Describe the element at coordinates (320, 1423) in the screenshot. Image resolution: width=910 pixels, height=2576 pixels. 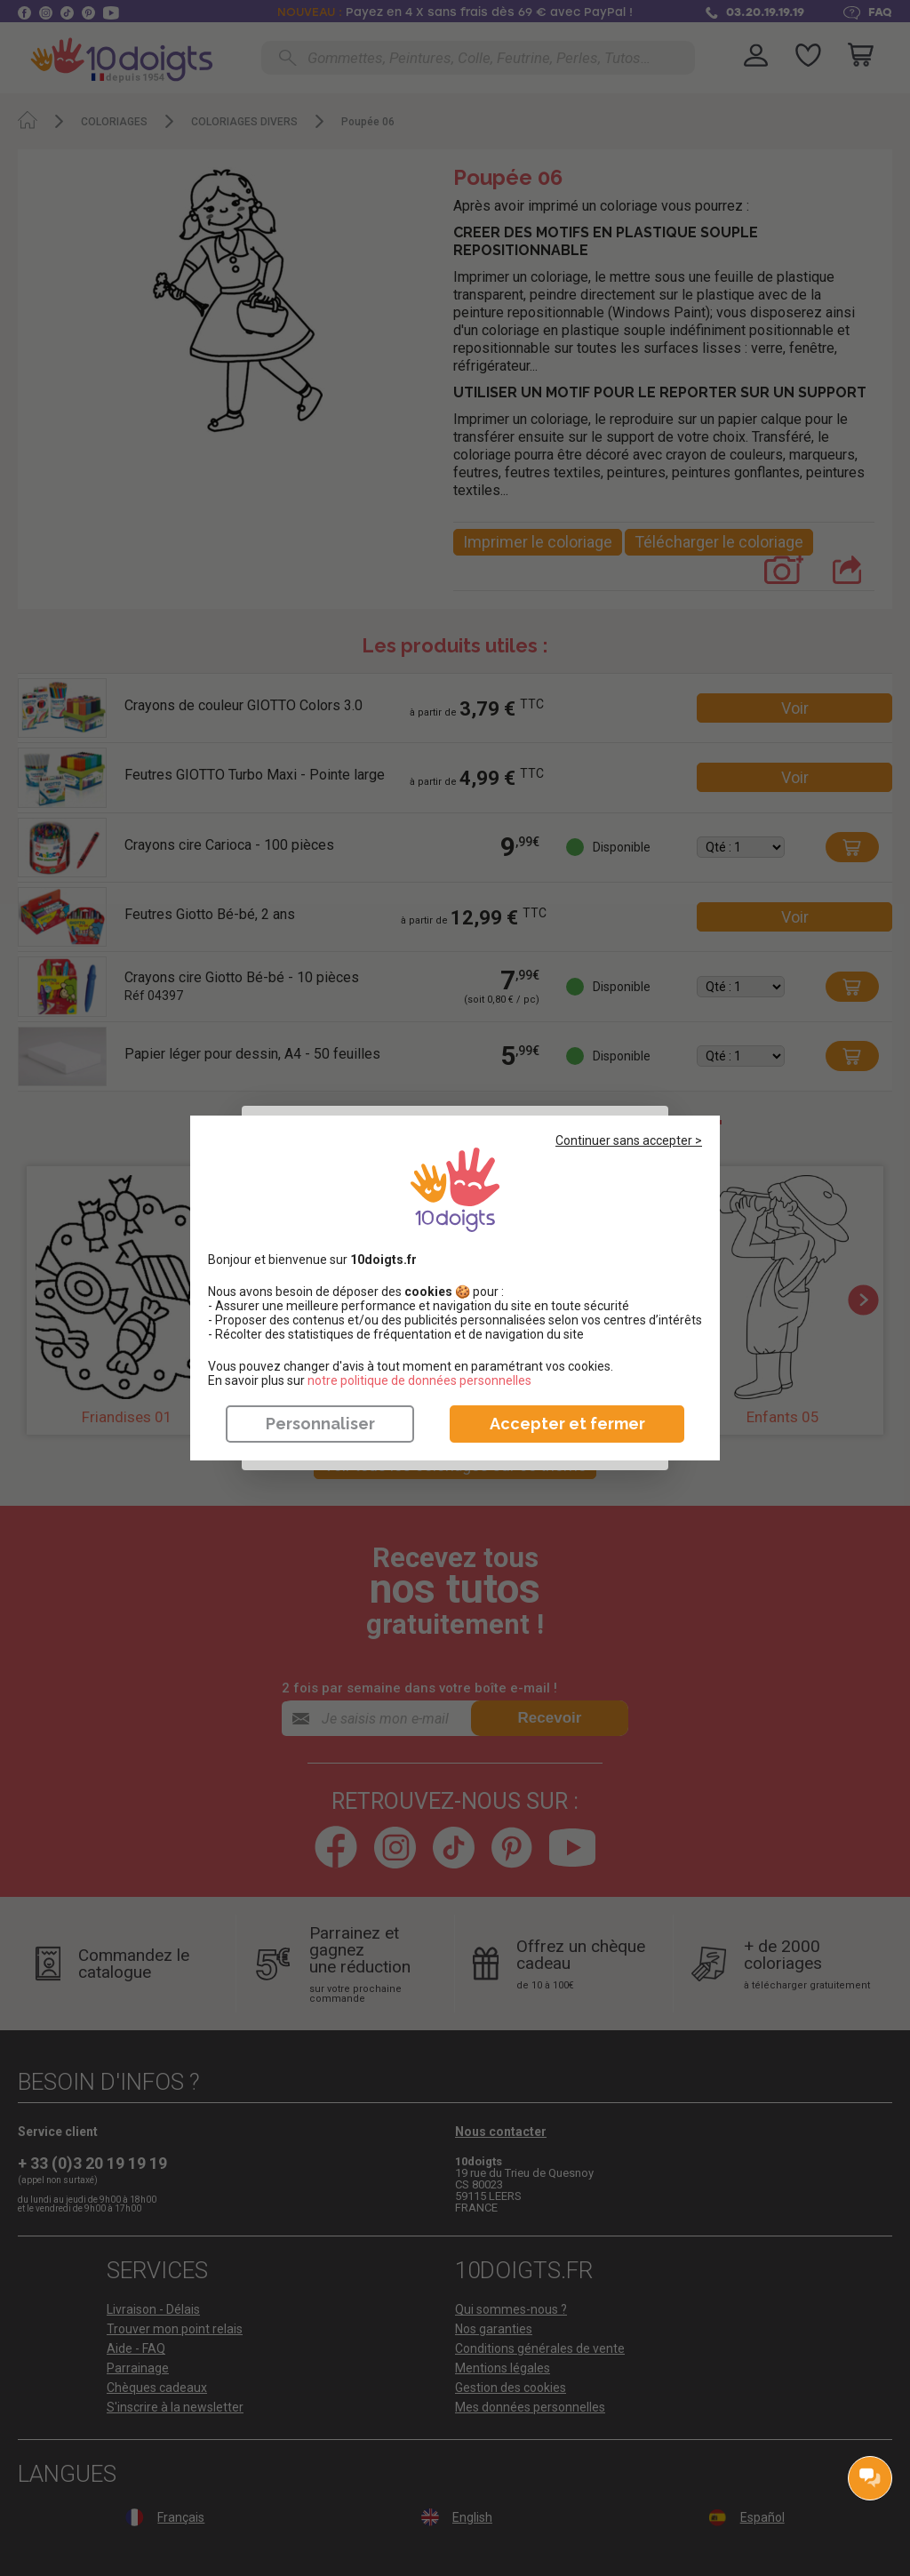
I see `Personnaliser` at that location.